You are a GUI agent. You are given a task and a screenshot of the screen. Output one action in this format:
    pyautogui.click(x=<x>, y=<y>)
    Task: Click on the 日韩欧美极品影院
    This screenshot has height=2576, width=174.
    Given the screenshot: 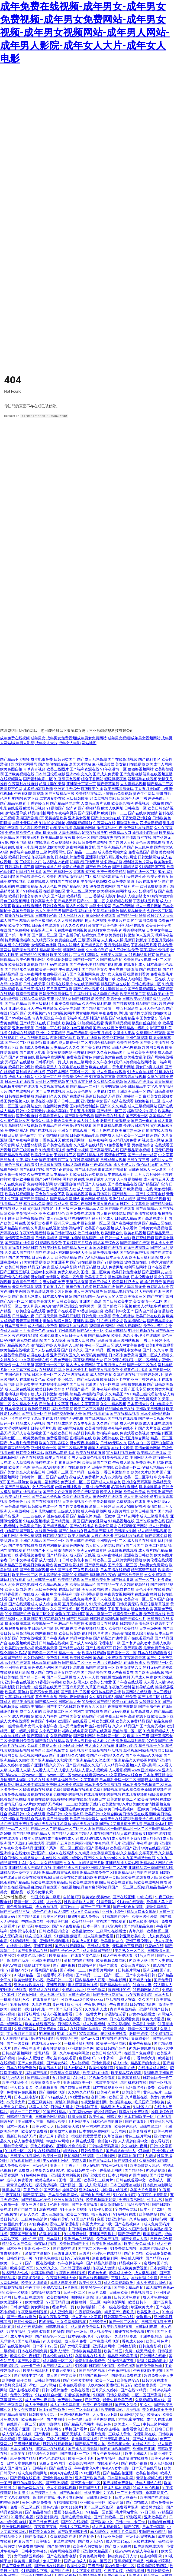 What is the action you would take?
    pyautogui.click(x=137, y=998)
    